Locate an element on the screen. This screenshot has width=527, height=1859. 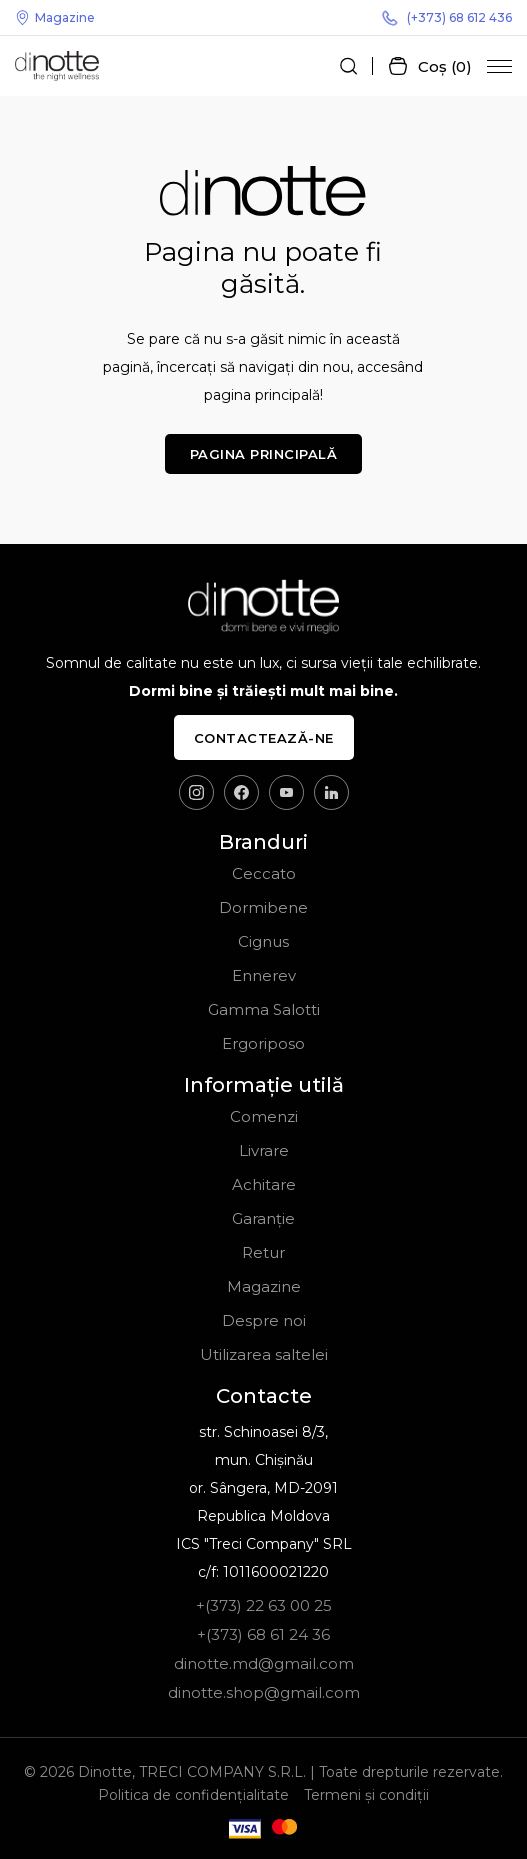
(+373) 68 612 436 is located at coordinates (447, 17).